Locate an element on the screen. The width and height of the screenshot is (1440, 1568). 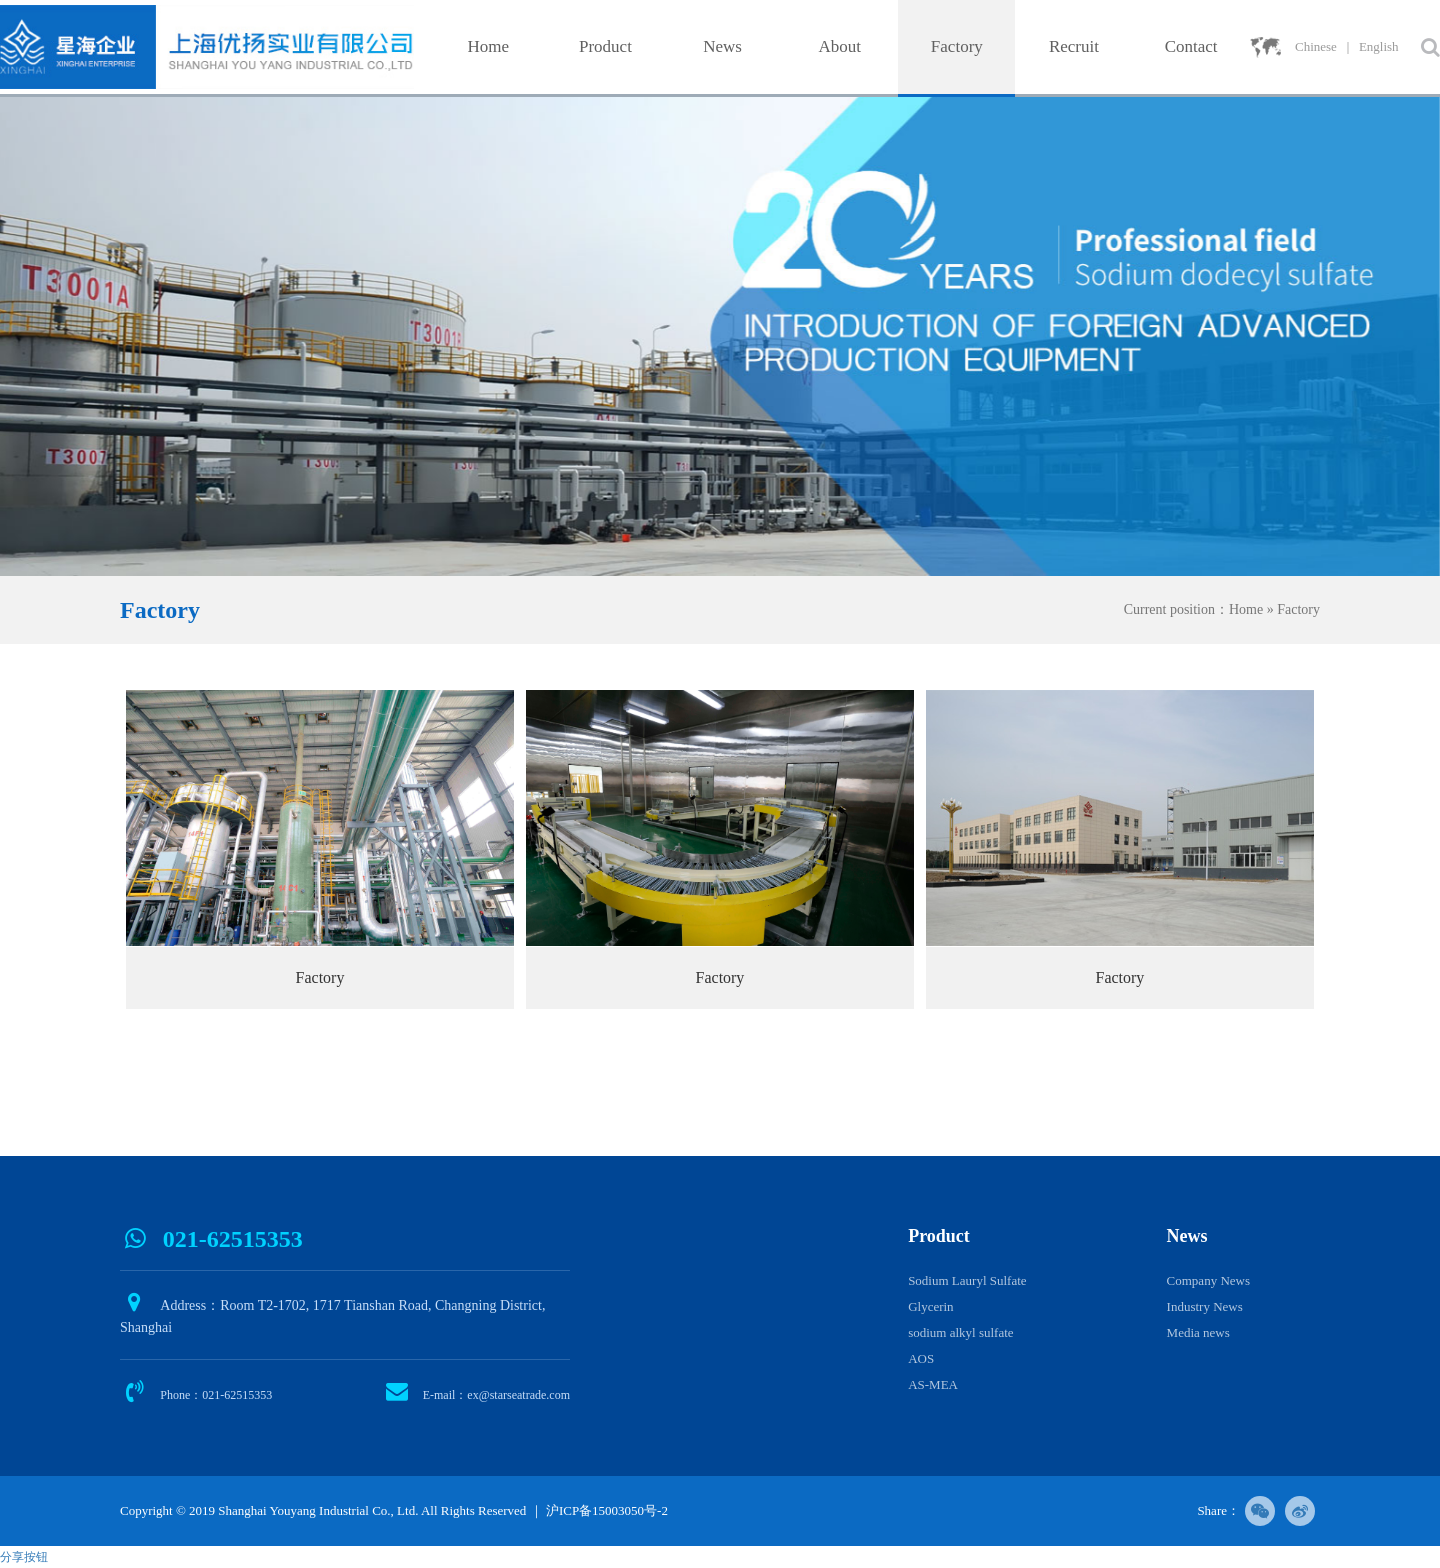
Sodium Lauryl Sulfate is located at coordinates (967, 1280).